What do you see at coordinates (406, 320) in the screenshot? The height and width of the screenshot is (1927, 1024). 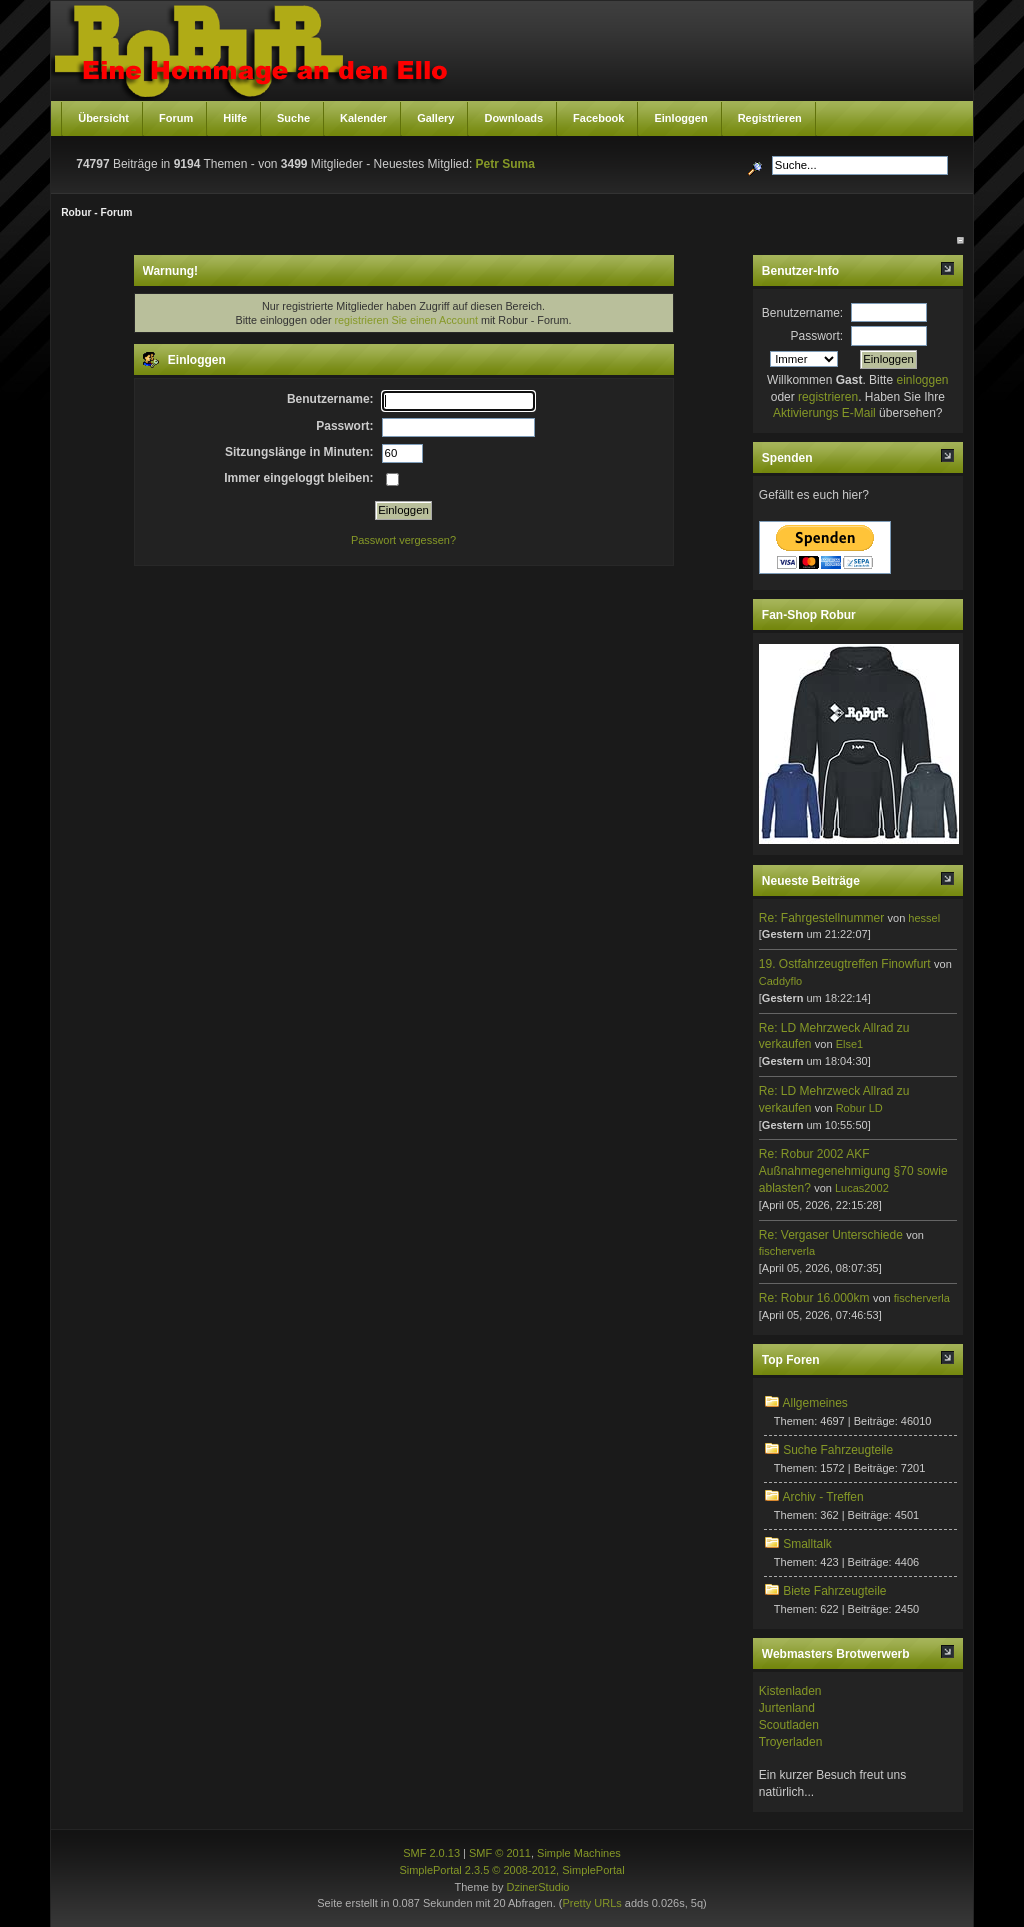 I see `registrieren Sie einen Account` at bounding box center [406, 320].